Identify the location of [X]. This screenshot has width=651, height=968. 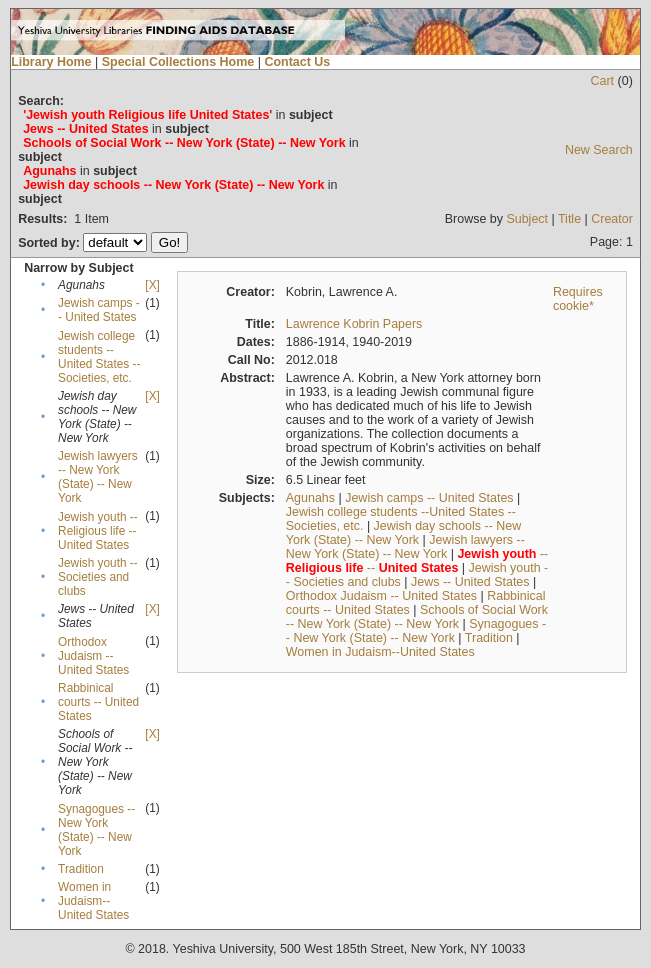
(152, 285).